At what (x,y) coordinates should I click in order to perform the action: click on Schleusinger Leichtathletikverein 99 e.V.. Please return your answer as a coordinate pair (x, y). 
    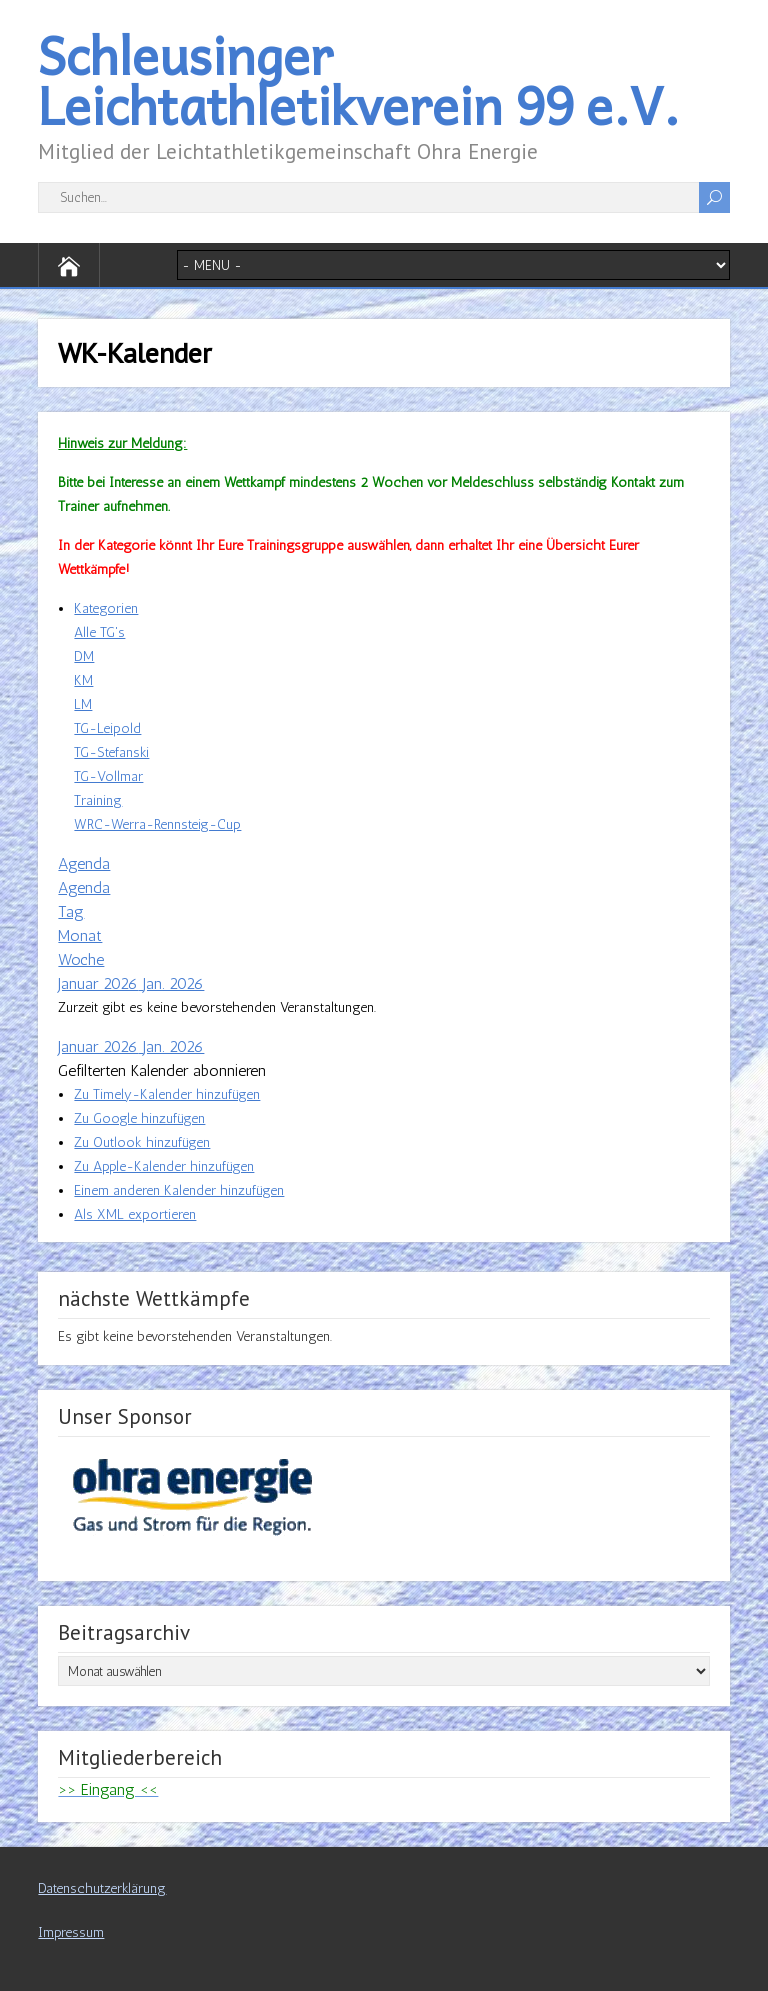
    Looking at the image, I should click on (359, 79).